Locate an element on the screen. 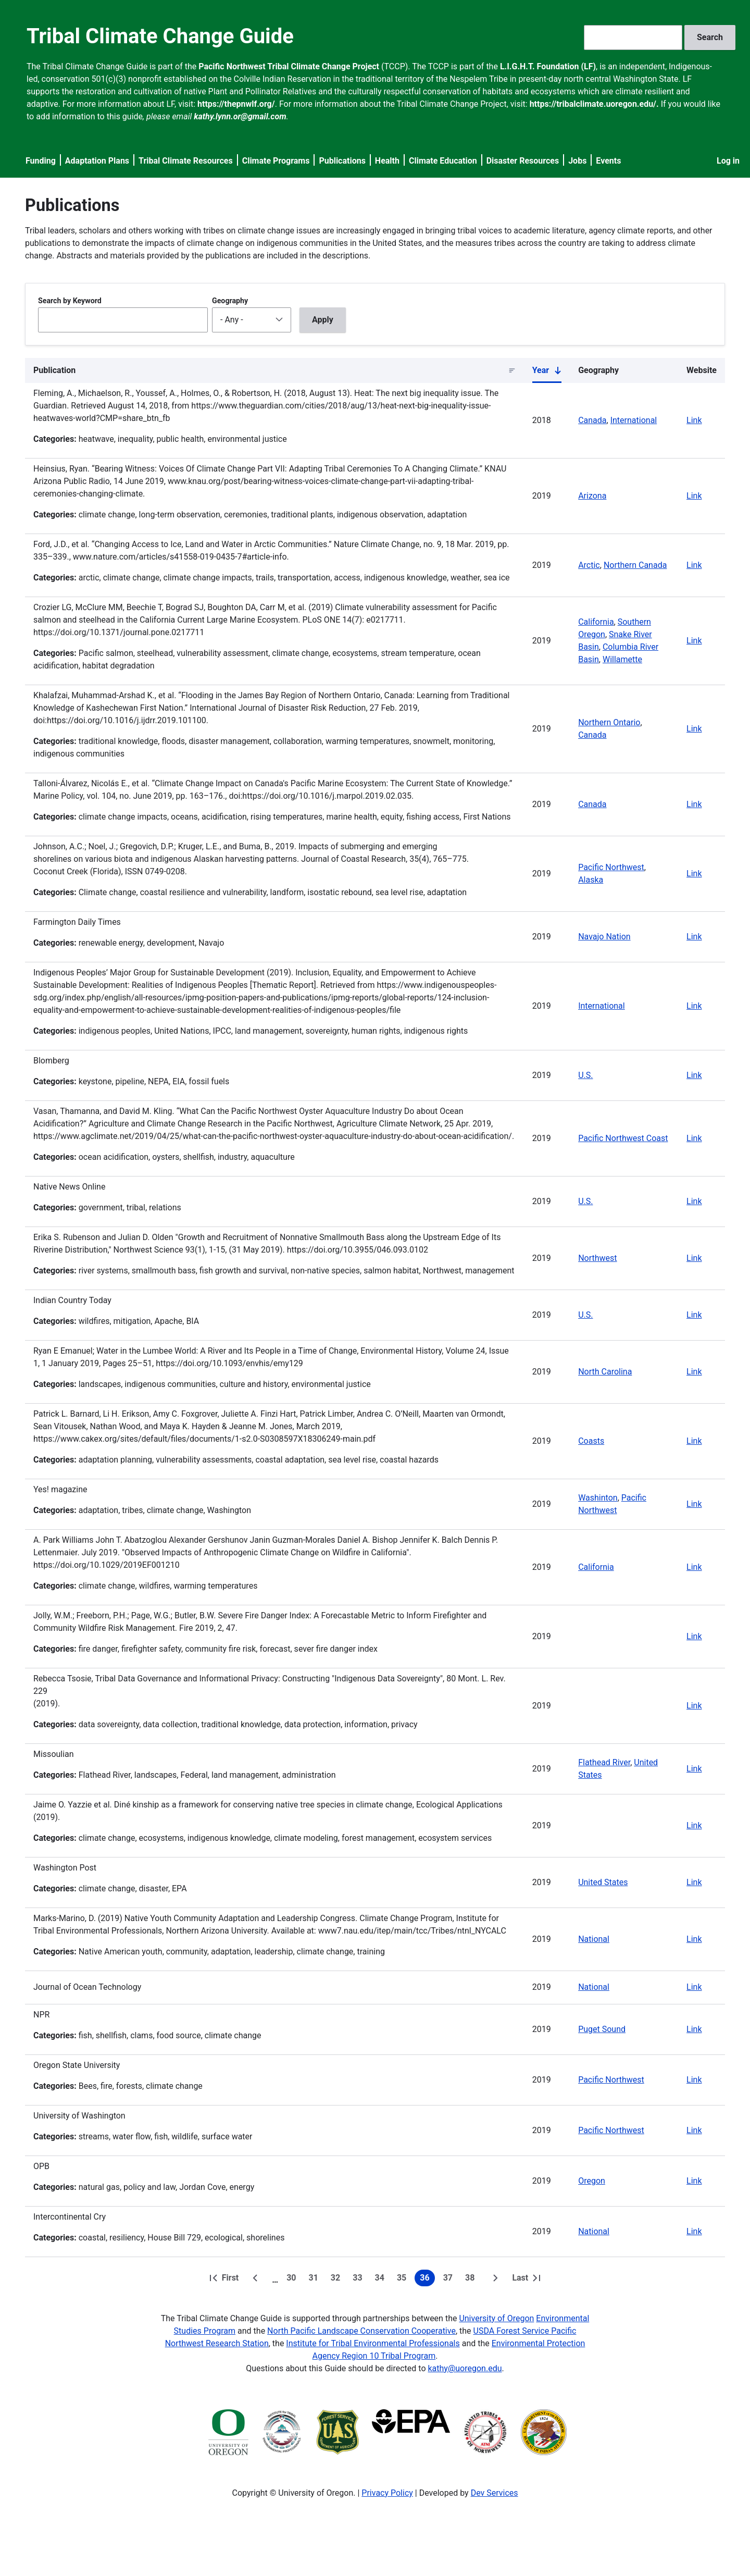  Northern Ontario is located at coordinates (609, 722).